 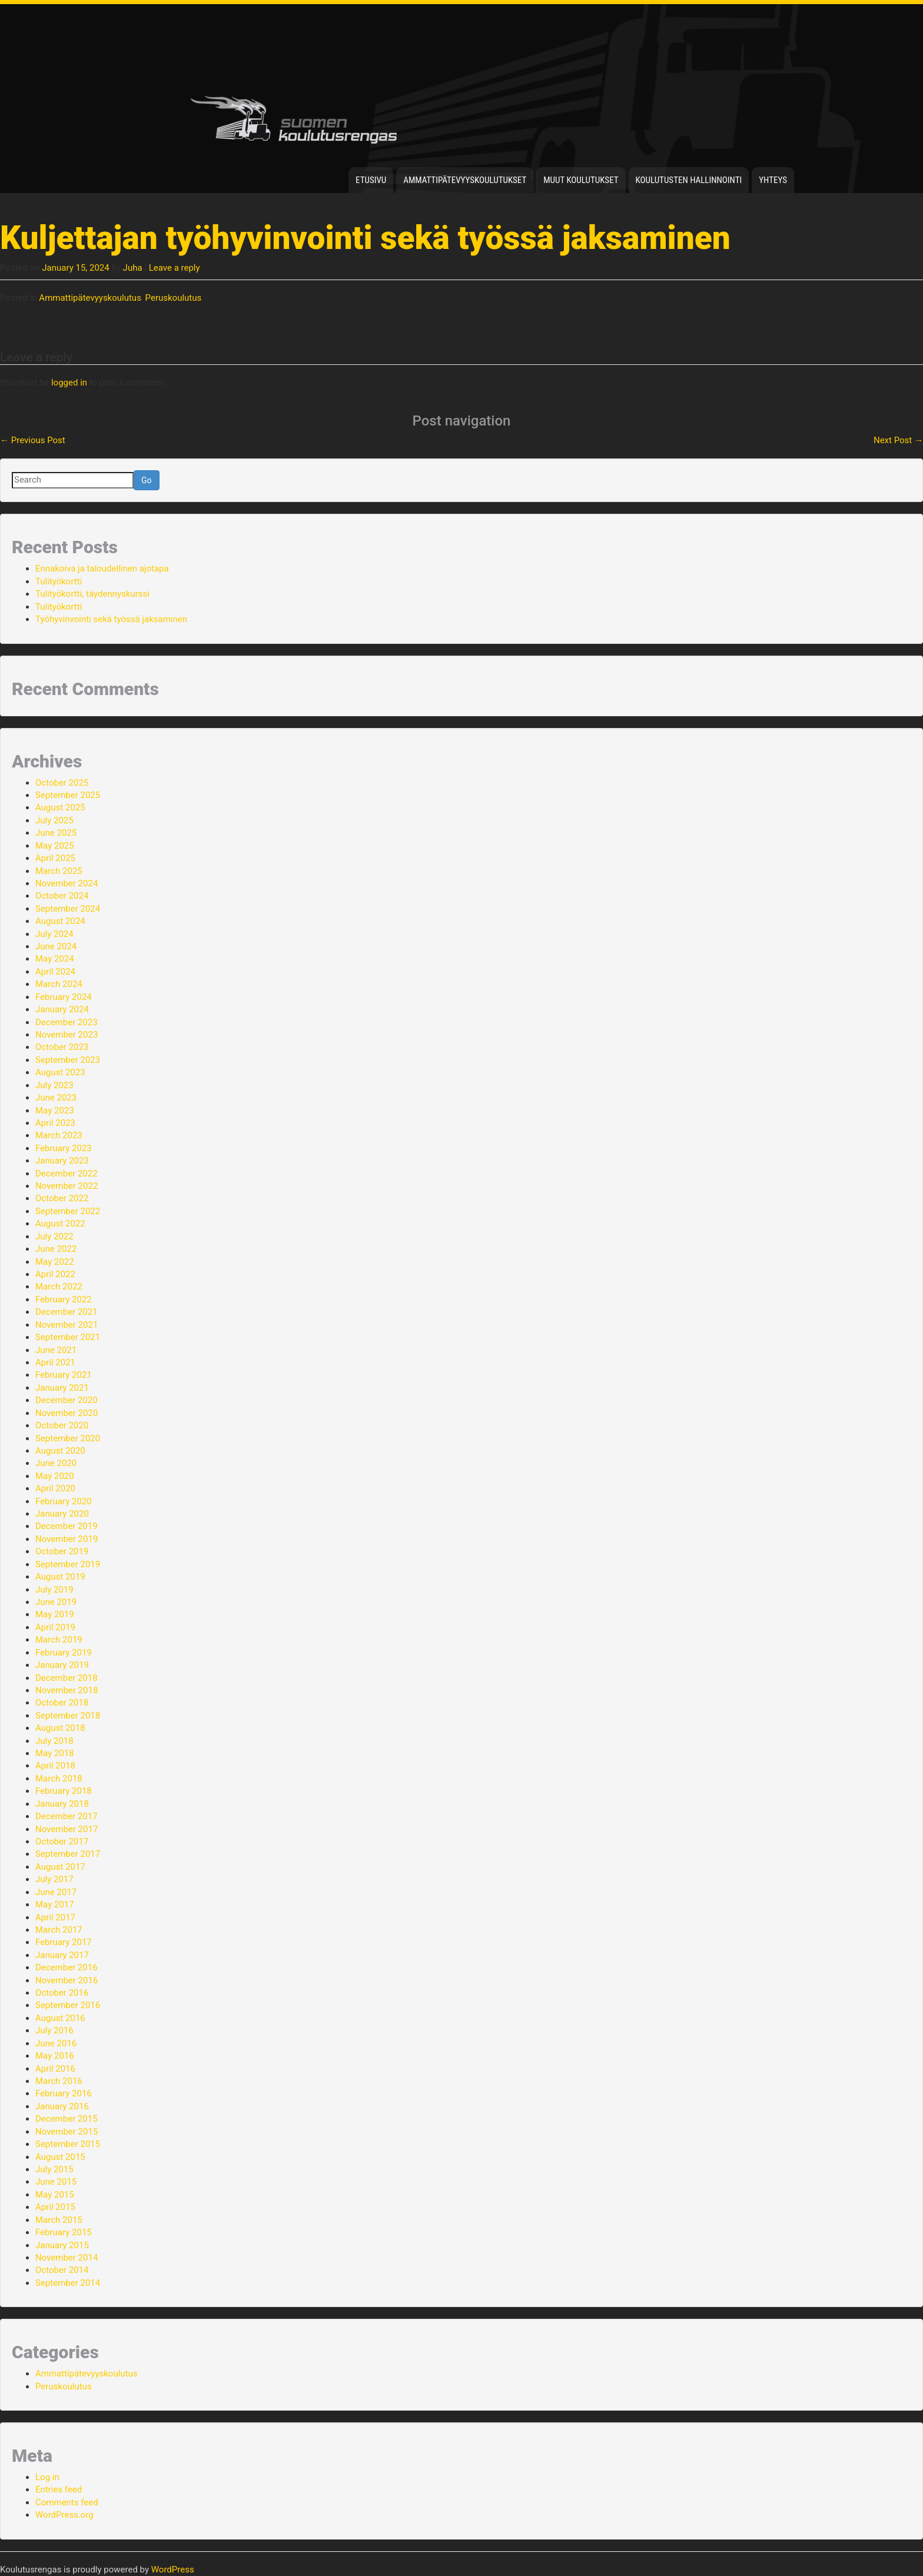 I want to click on June 2021, so click(x=56, y=1350).